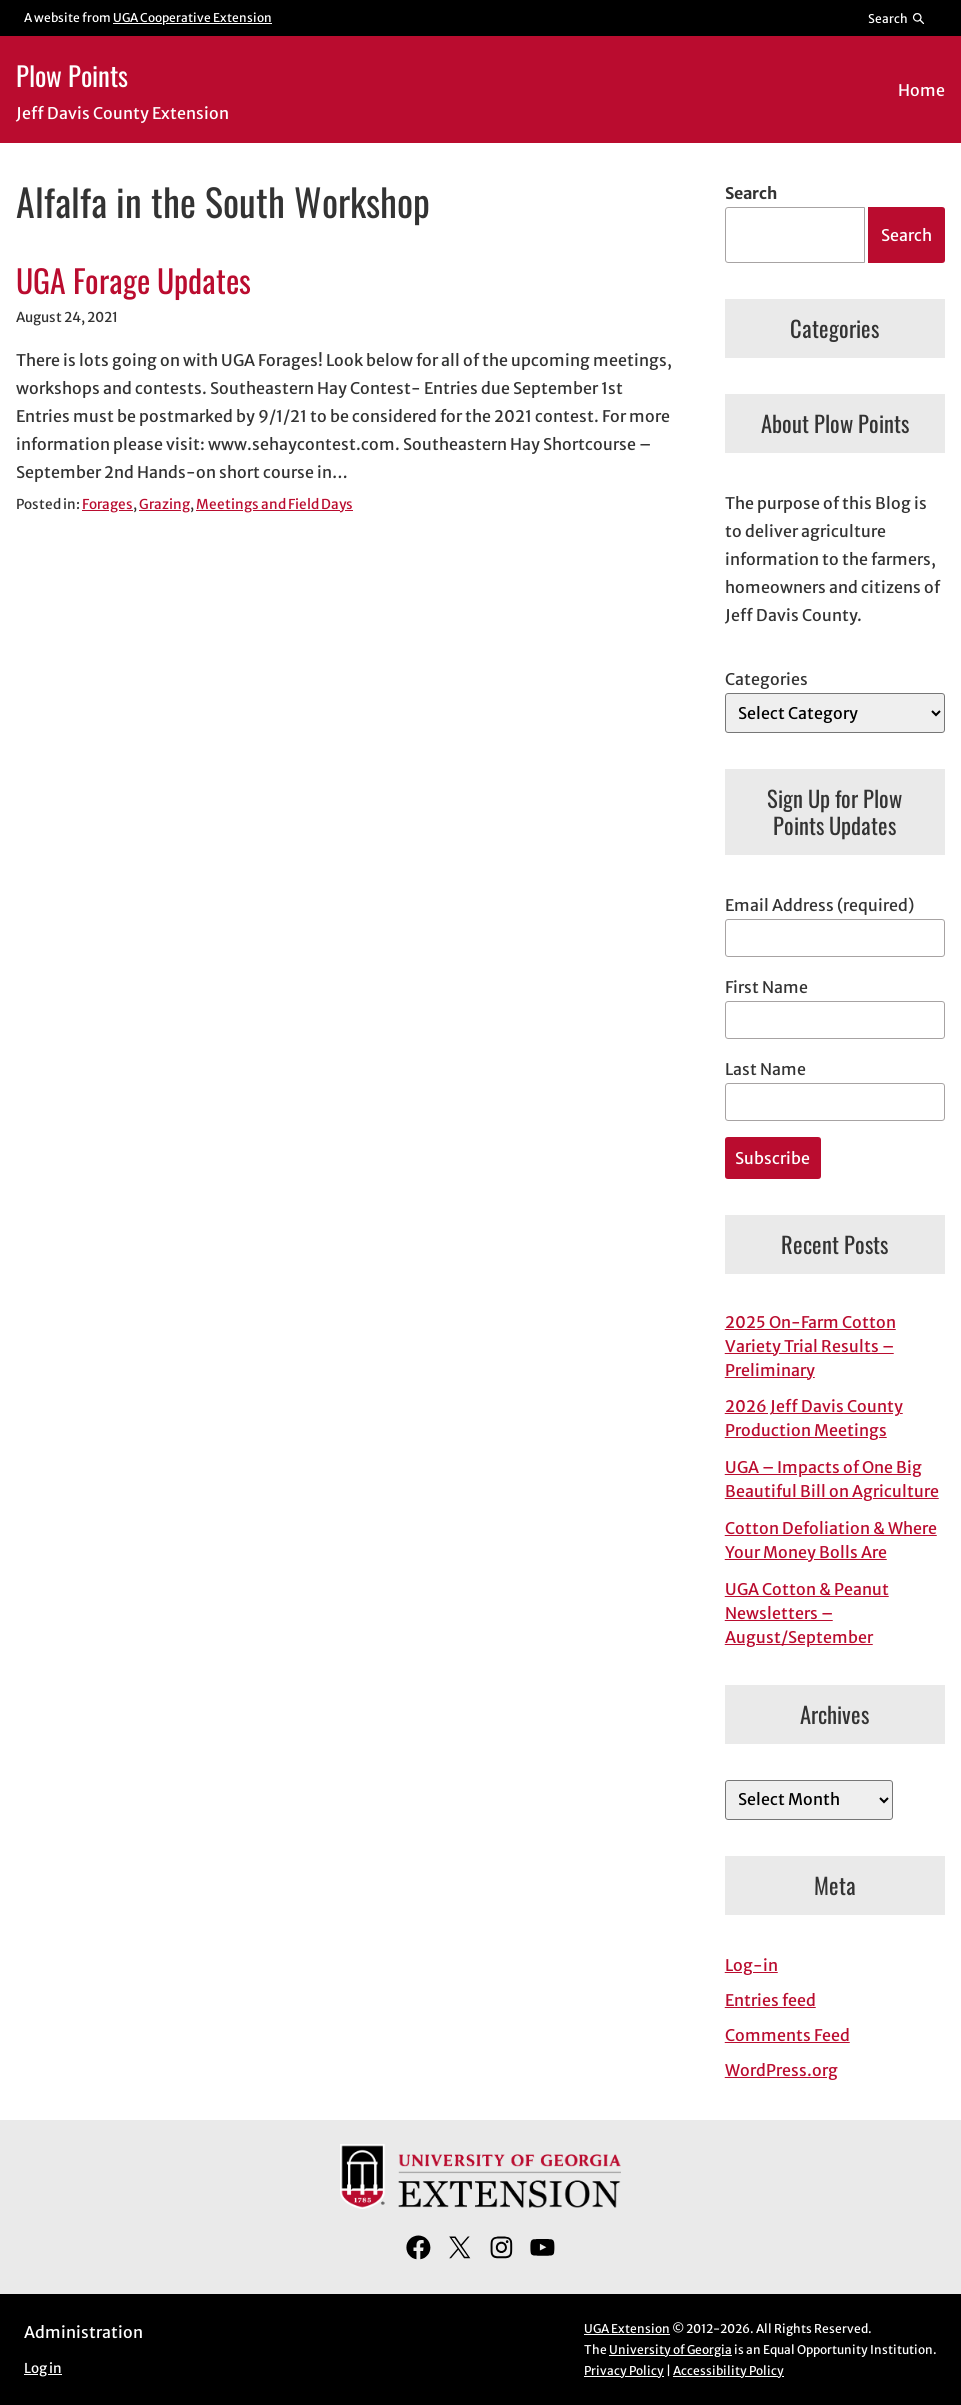 The image size is (961, 2405). What do you see at coordinates (787, 2035) in the screenshot?
I see `Comments Feed` at bounding box center [787, 2035].